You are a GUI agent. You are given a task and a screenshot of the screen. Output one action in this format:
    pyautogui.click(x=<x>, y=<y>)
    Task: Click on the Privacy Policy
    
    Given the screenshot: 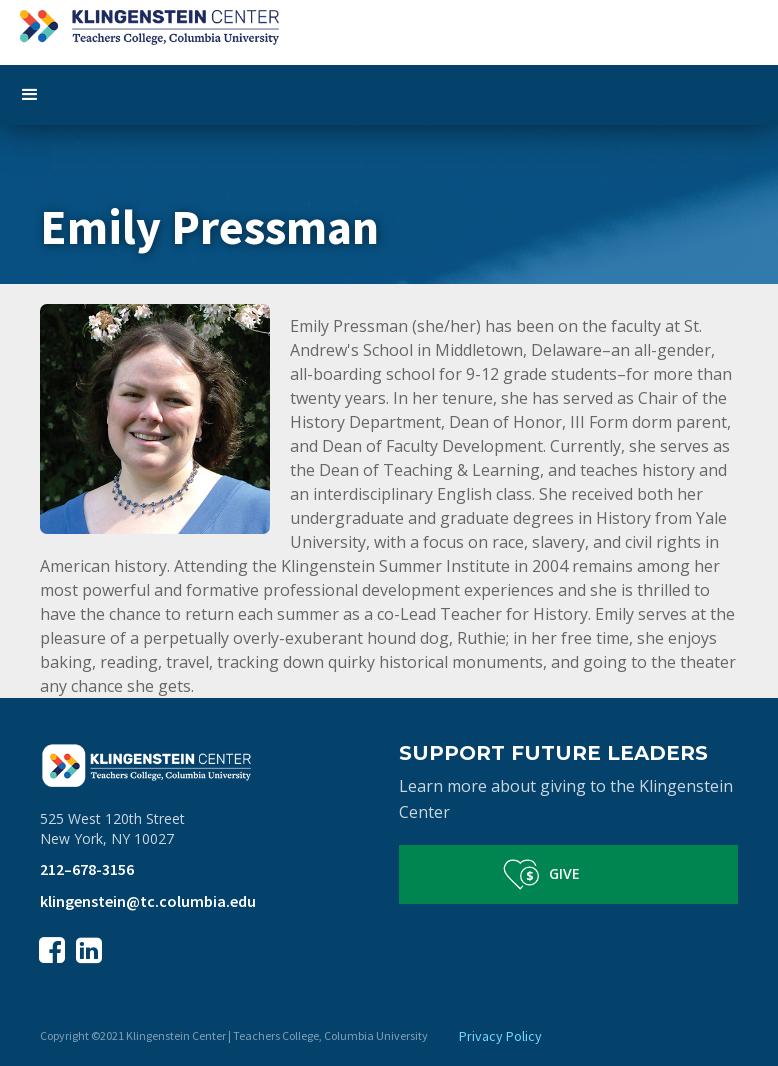 What is the action you would take?
    pyautogui.click(x=500, y=1036)
    